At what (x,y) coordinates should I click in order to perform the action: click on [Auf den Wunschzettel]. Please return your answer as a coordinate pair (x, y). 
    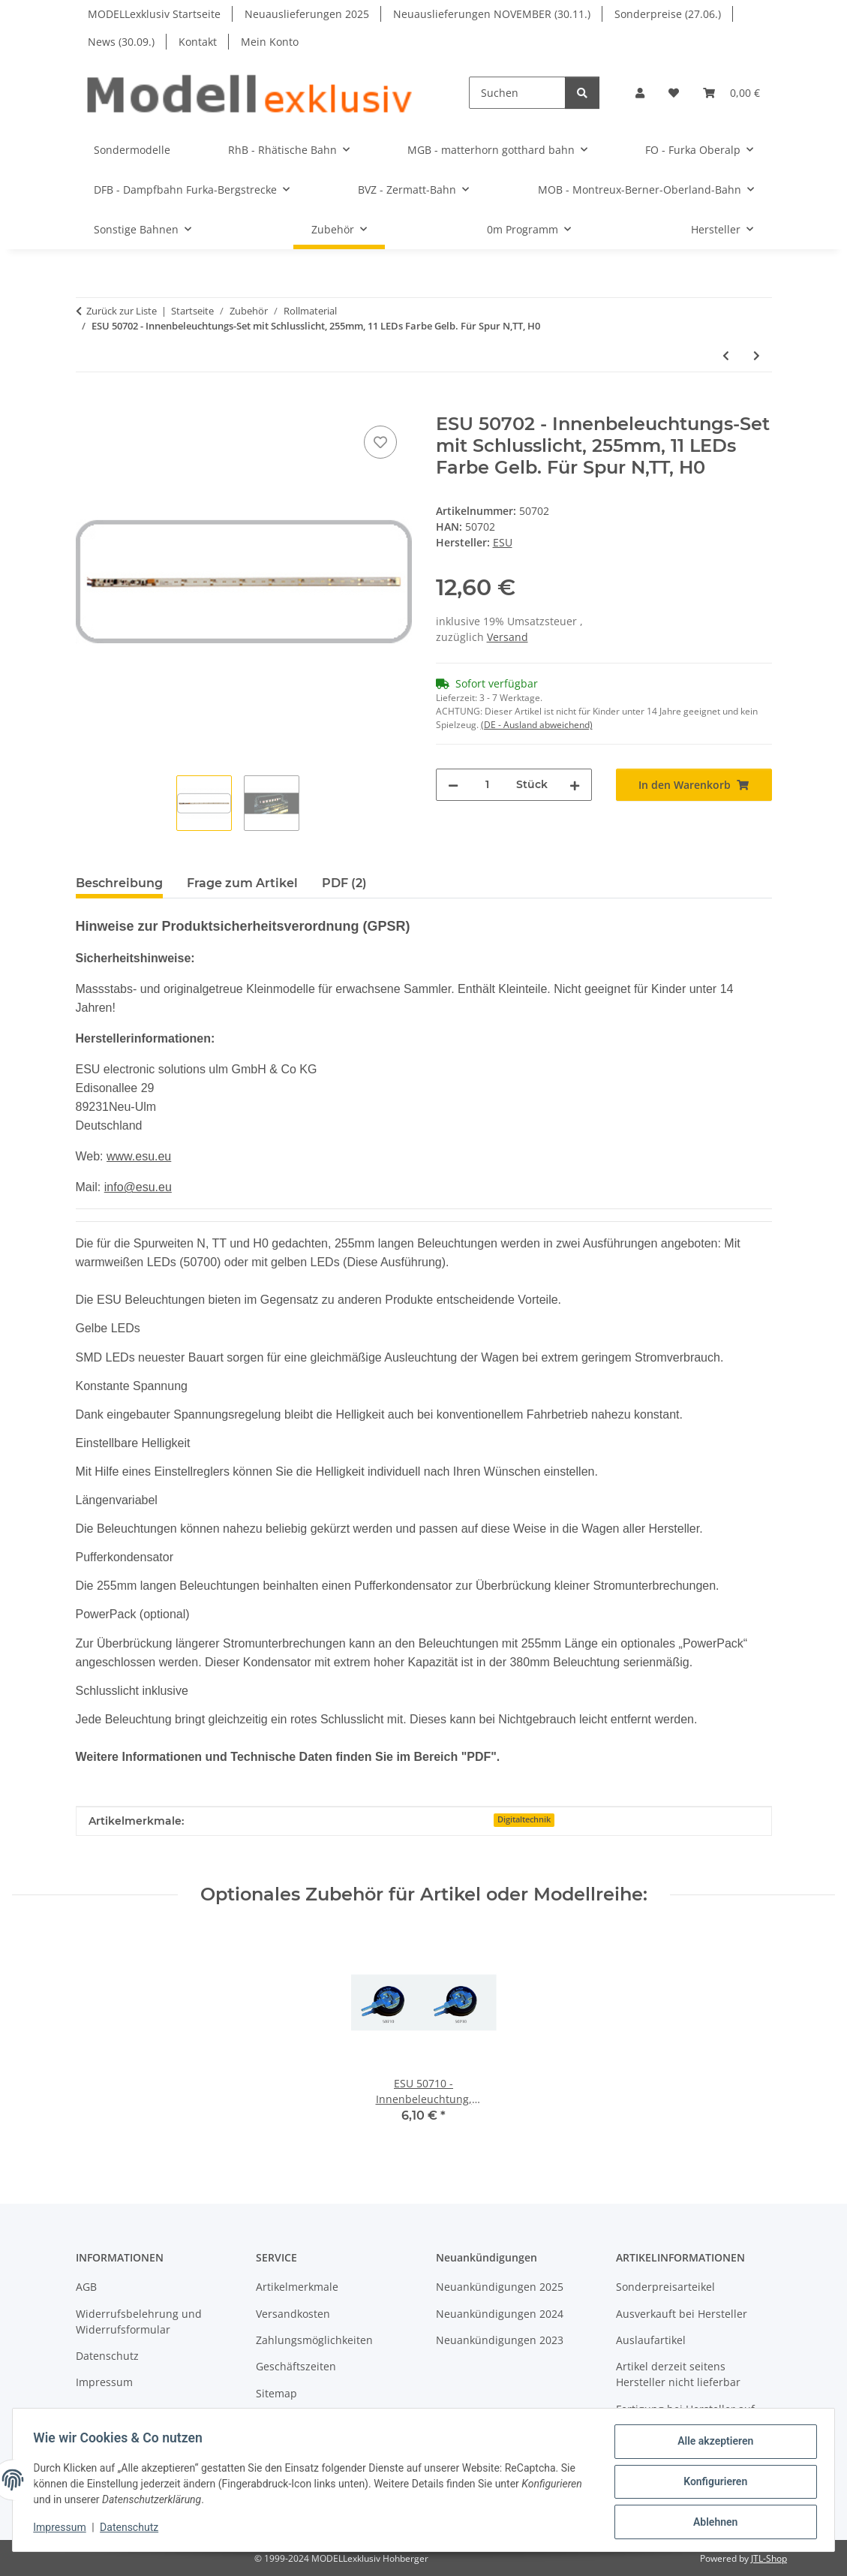
    Looking at the image, I should click on (380, 442).